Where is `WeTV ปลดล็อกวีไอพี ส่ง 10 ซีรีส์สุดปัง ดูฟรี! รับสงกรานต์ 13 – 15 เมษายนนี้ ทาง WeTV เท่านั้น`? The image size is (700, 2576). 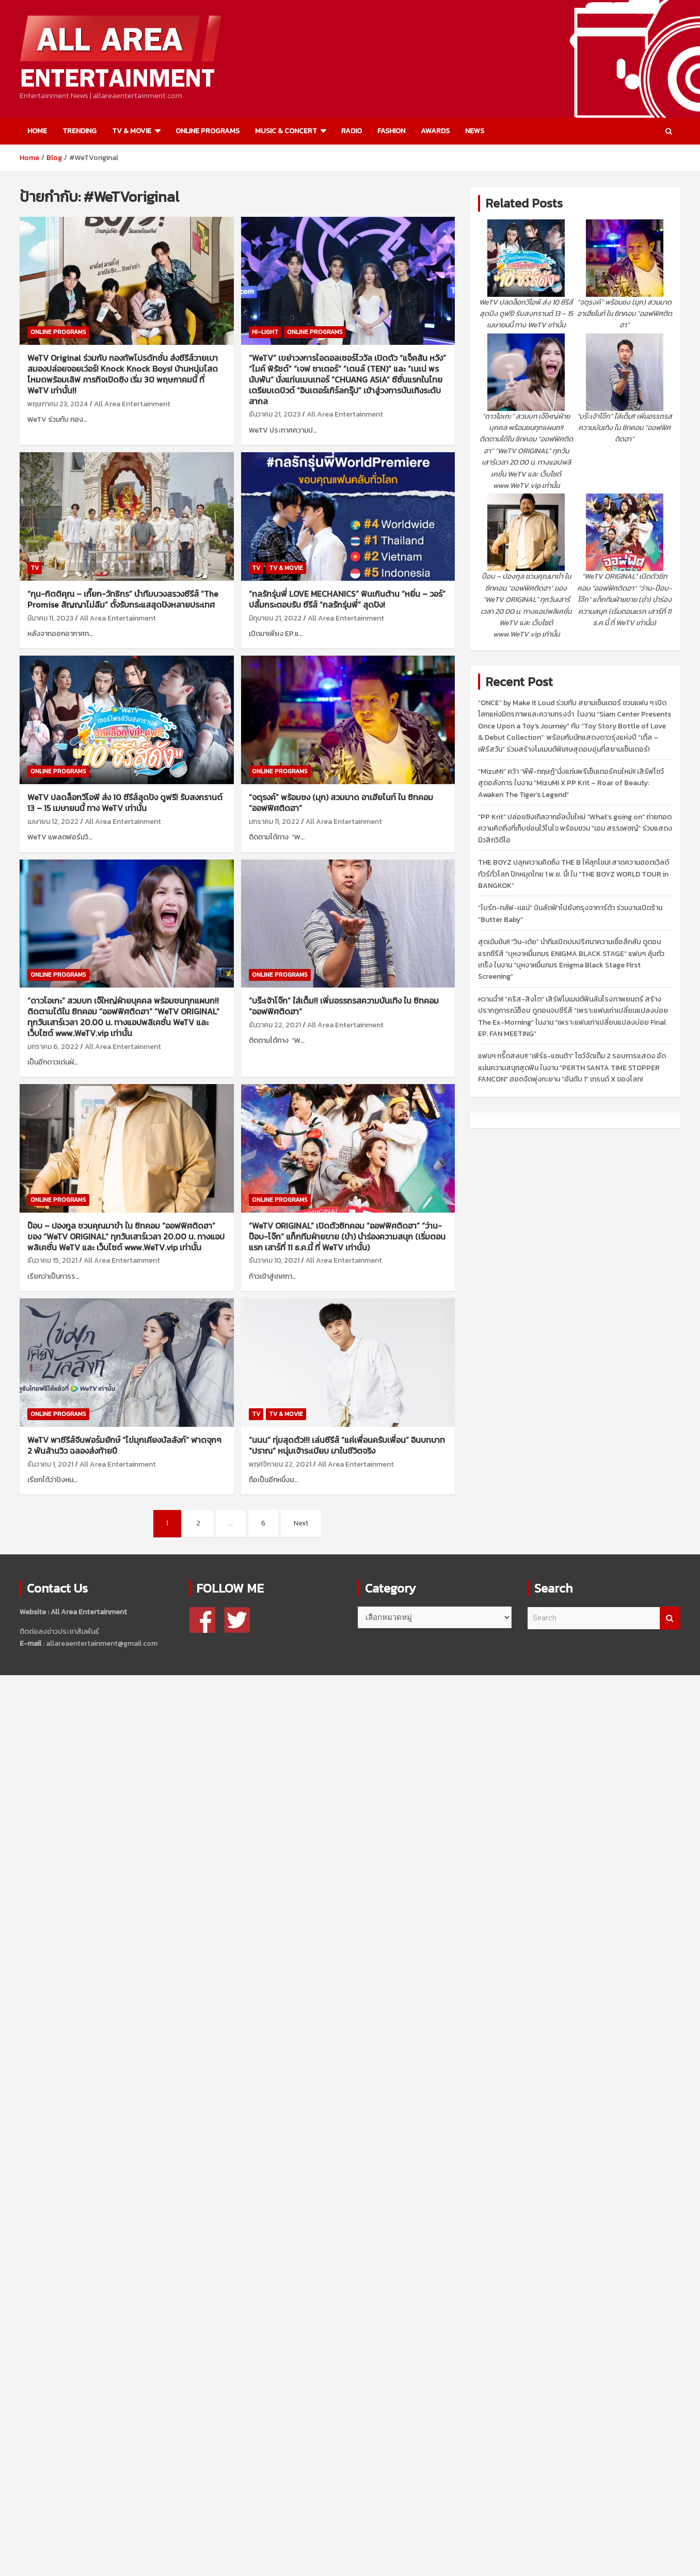 WeTV ปลดล็อกวีไอพี ส่ง 10 ซีรีส์สุดปัง ดูฟรี! รับสงกรานต์ 13 – 15 เมษายนนี้ ทาง WeTV เท่านั้น is located at coordinates (124, 802).